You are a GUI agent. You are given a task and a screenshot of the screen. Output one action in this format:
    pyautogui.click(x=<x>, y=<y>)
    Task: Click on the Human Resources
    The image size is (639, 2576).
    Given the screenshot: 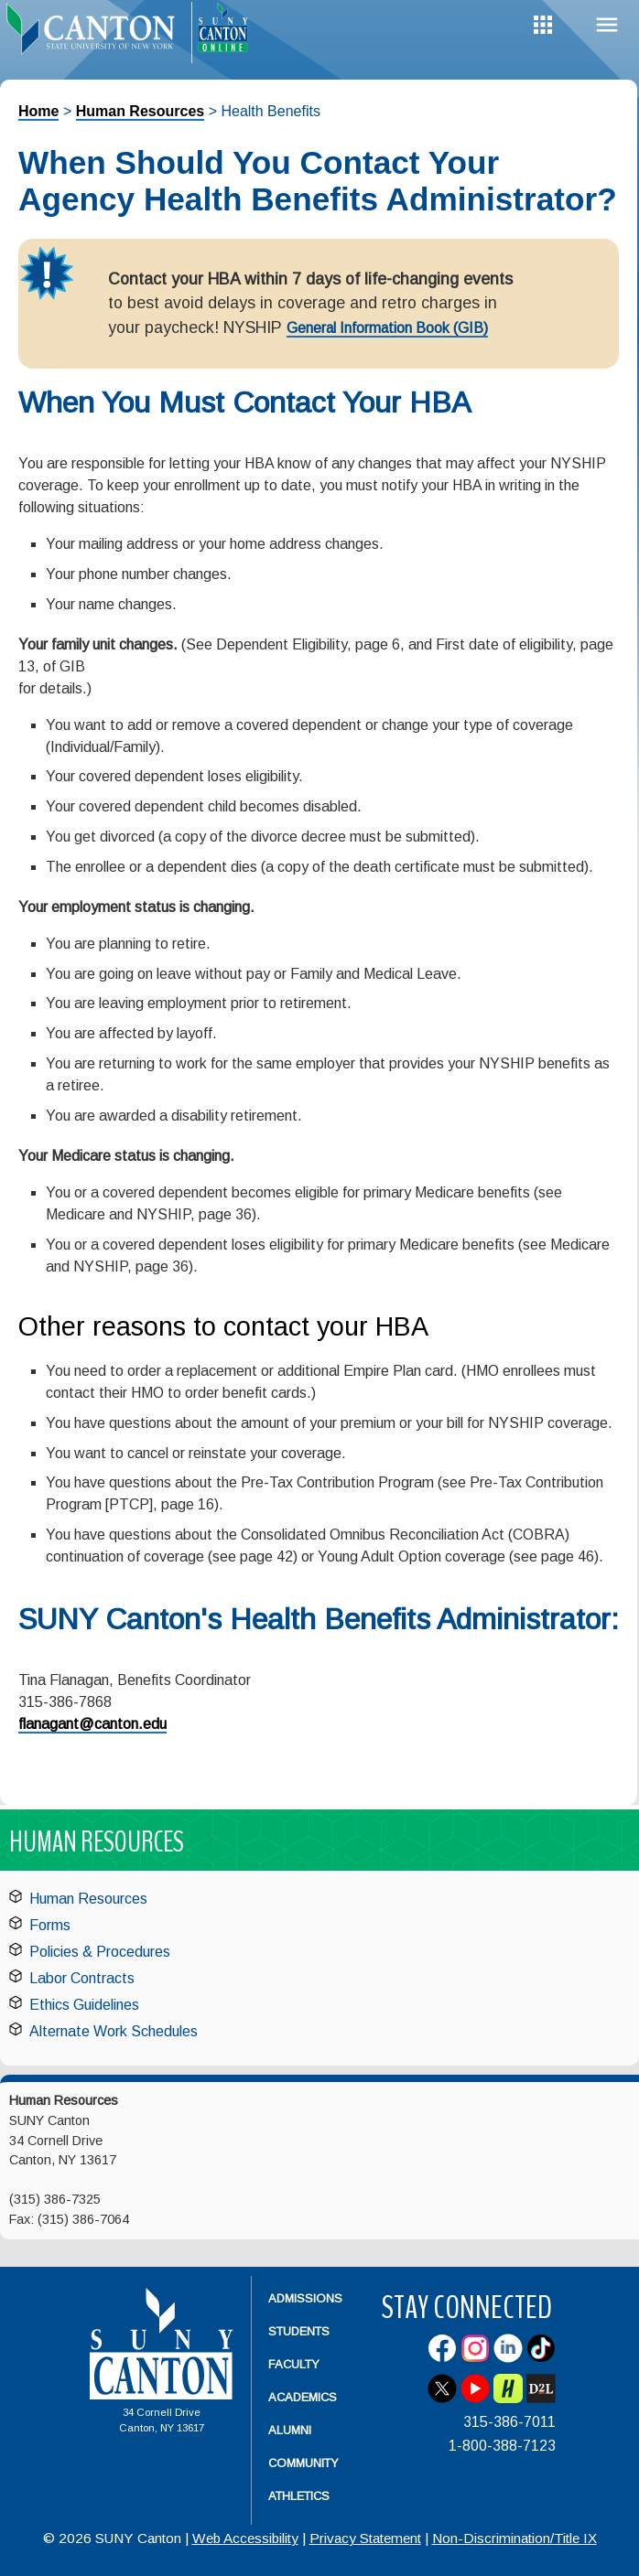 What is the action you would take?
    pyautogui.click(x=140, y=111)
    